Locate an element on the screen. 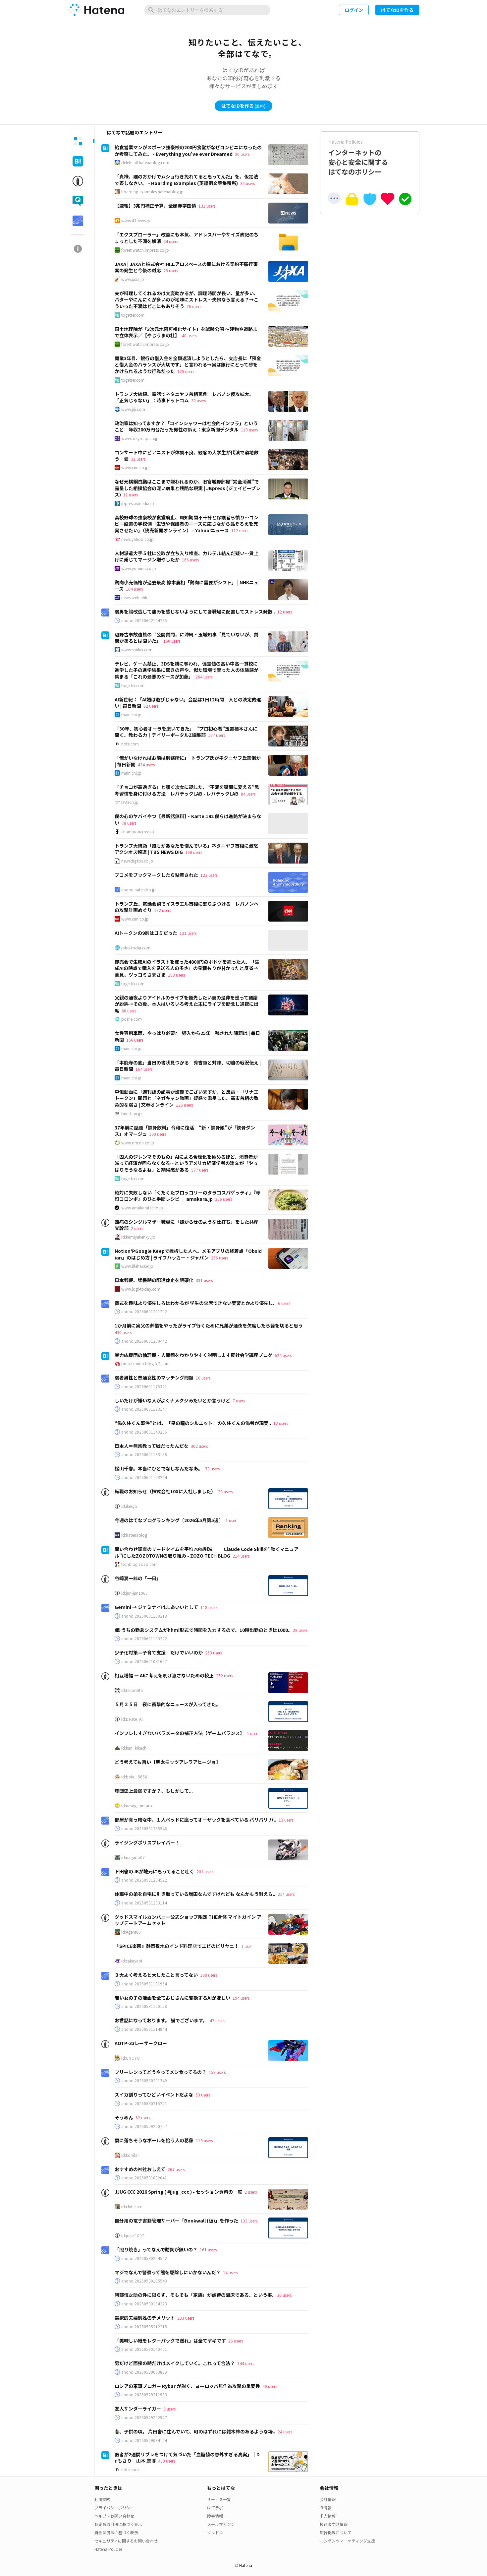 This screenshot has width=487, height=2576. 選択的夫婦別姓のデメリット is located at coordinates (145, 2317).